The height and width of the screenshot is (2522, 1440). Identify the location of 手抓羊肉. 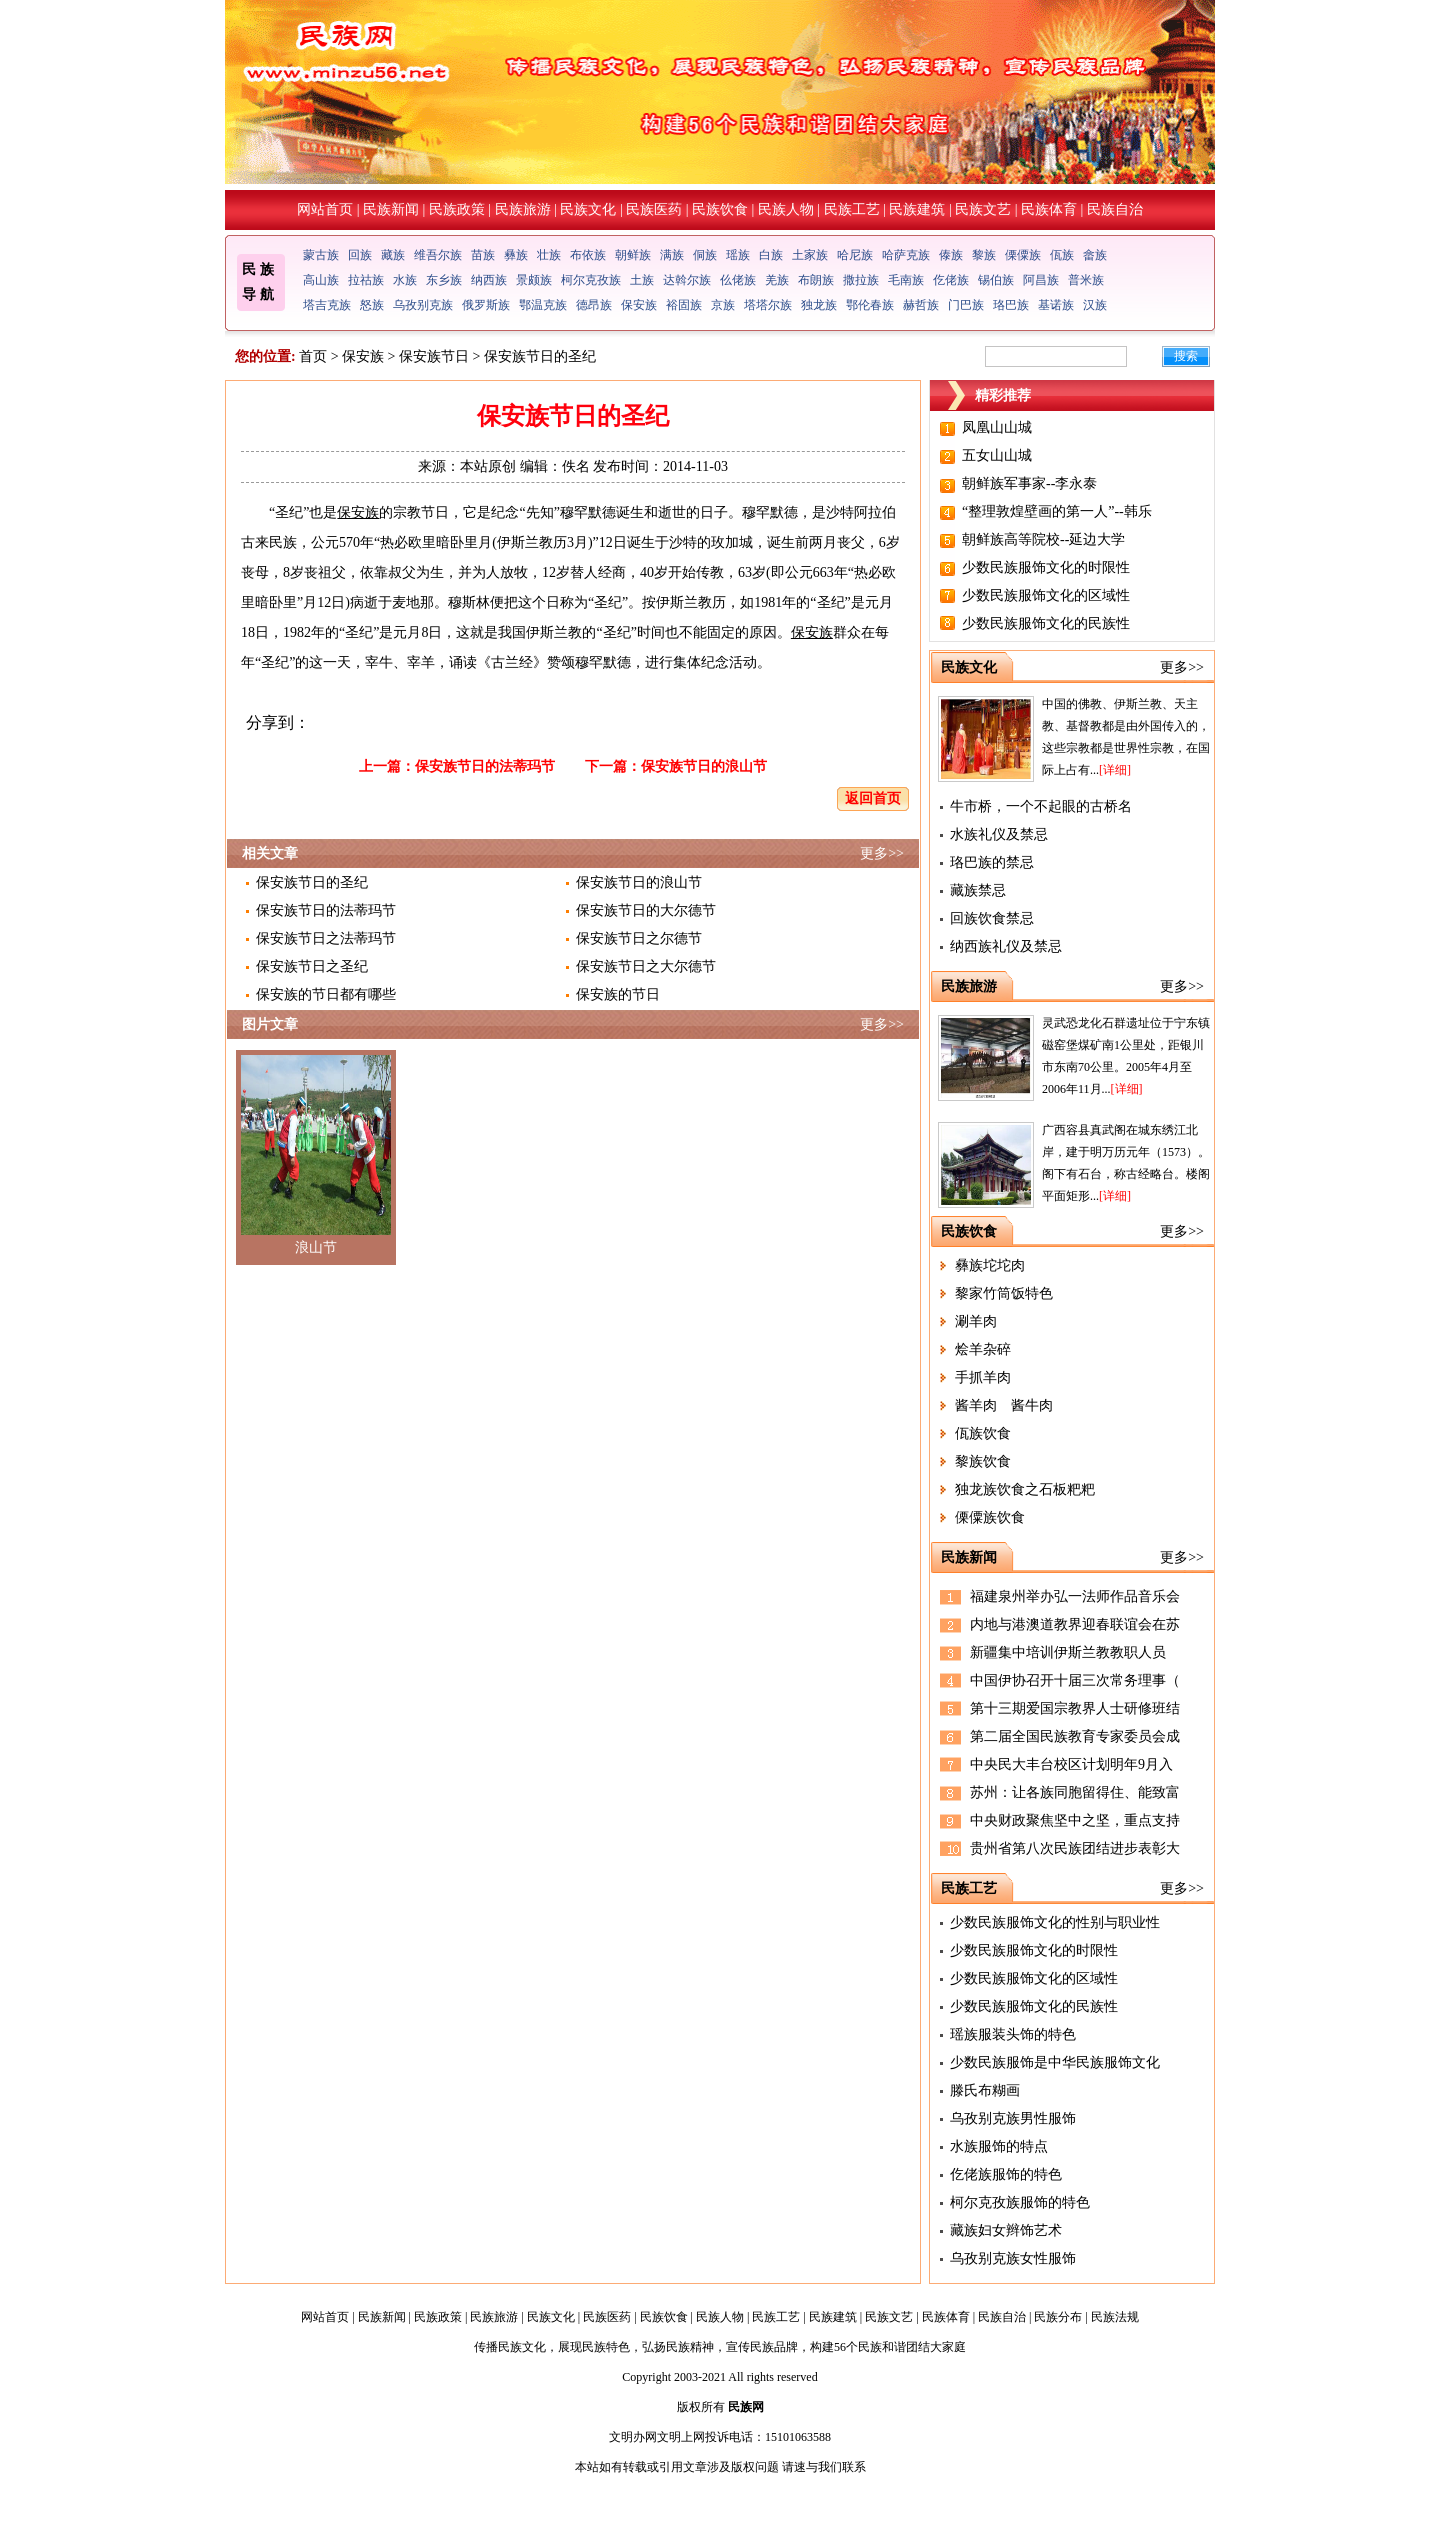
(983, 1377).